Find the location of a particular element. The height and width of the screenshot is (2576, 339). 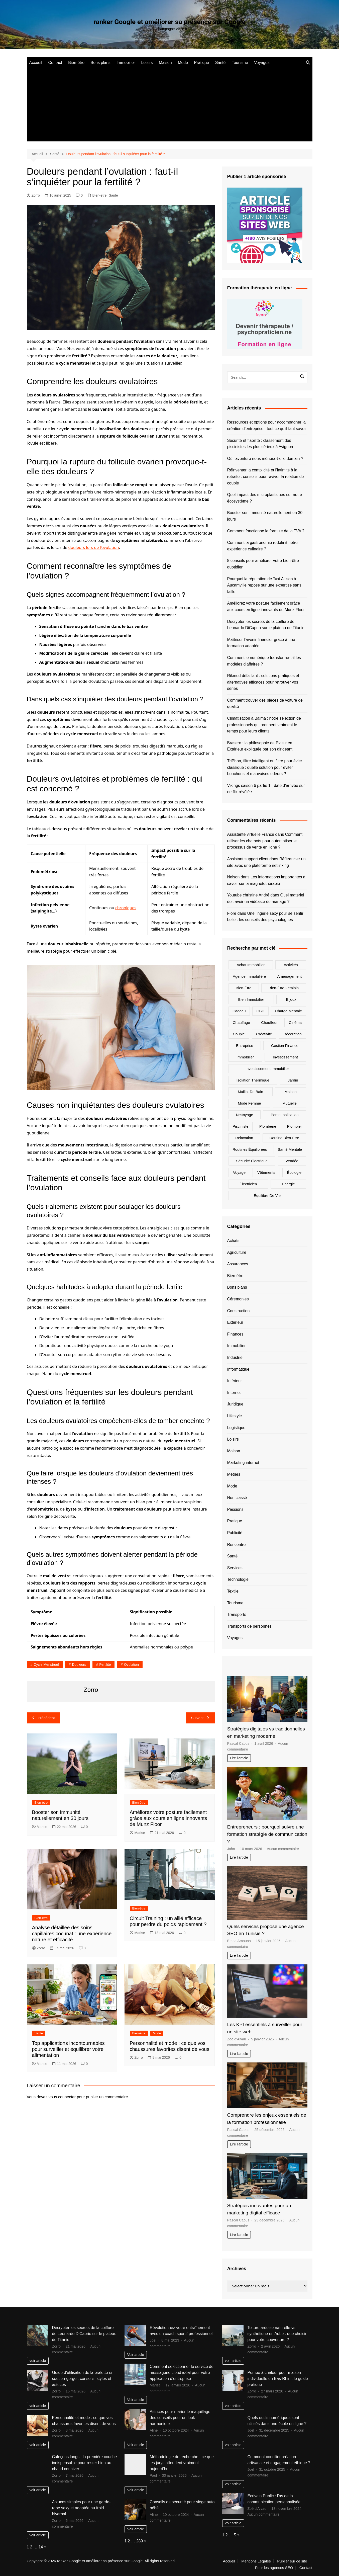

Voyages is located at coordinates (261, 62).